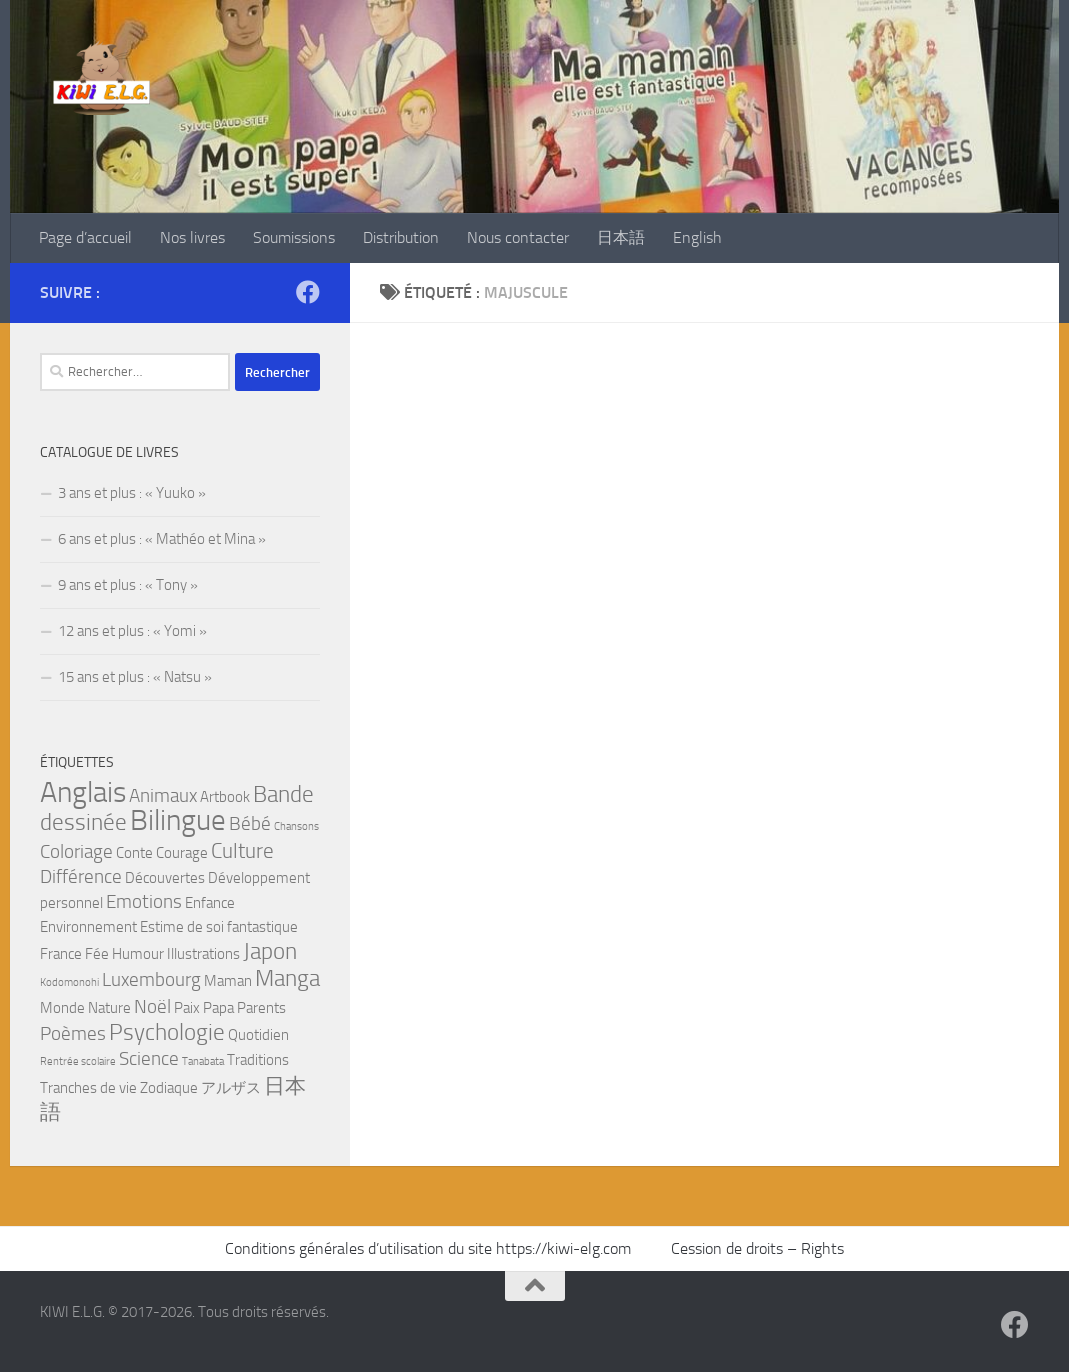  I want to click on Bilingue [Bilingue (9 éléments)], so click(178, 820).